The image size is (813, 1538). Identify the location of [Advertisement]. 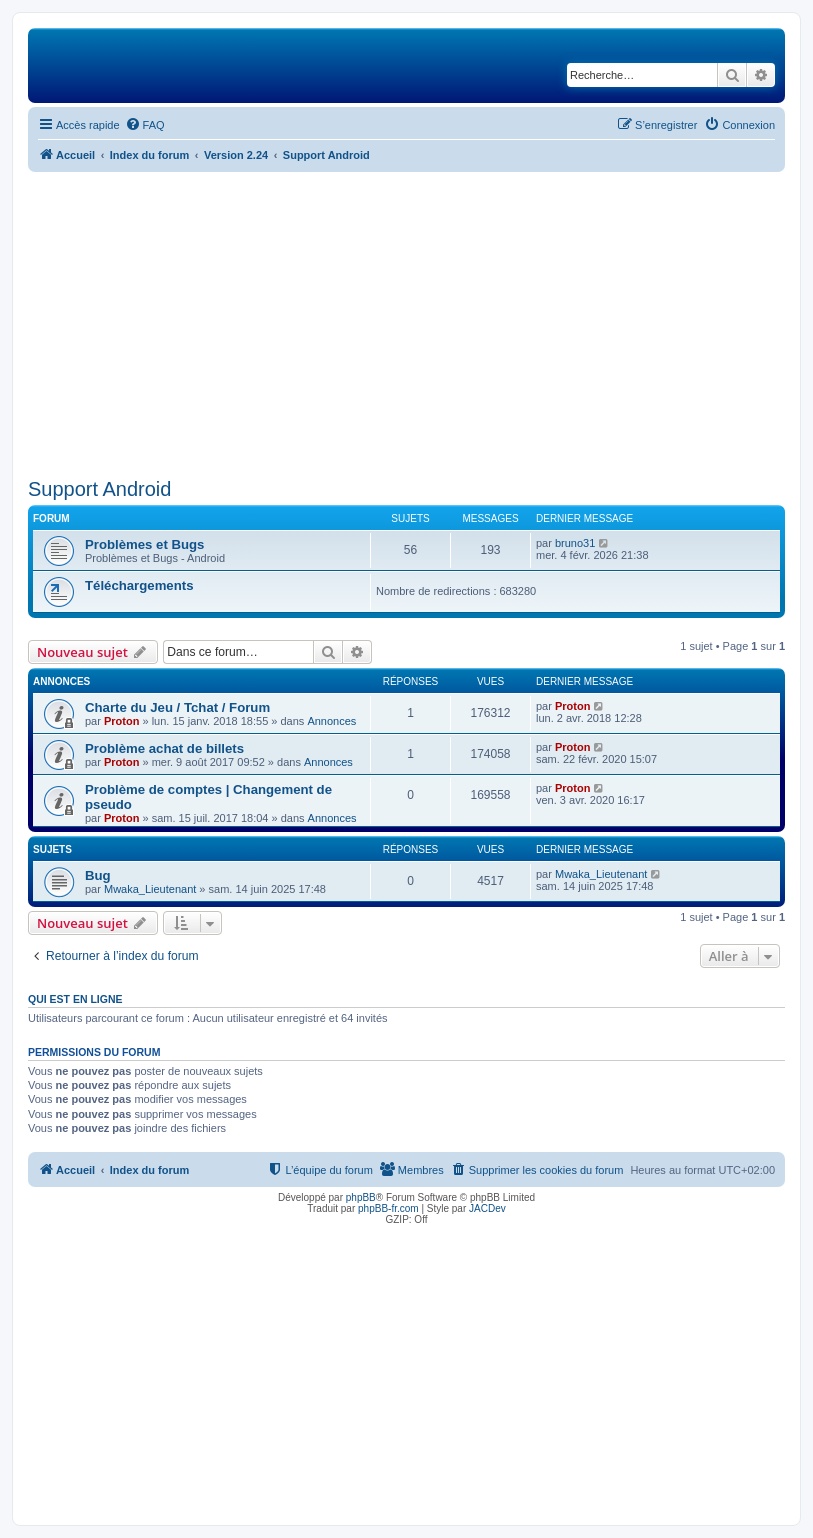
(406, 322).